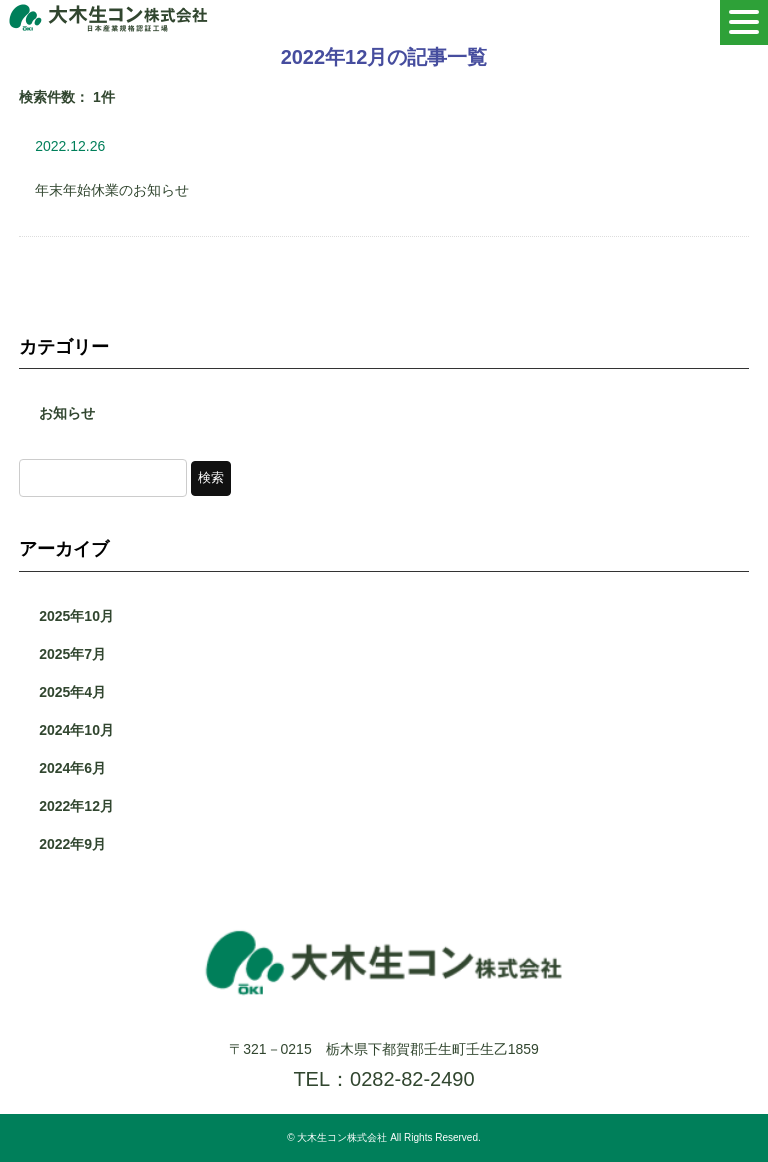 The width and height of the screenshot is (768, 1162). What do you see at coordinates (72, 654) in the screenshot?
I see `2025年7月` at bounding box center [72, 654].